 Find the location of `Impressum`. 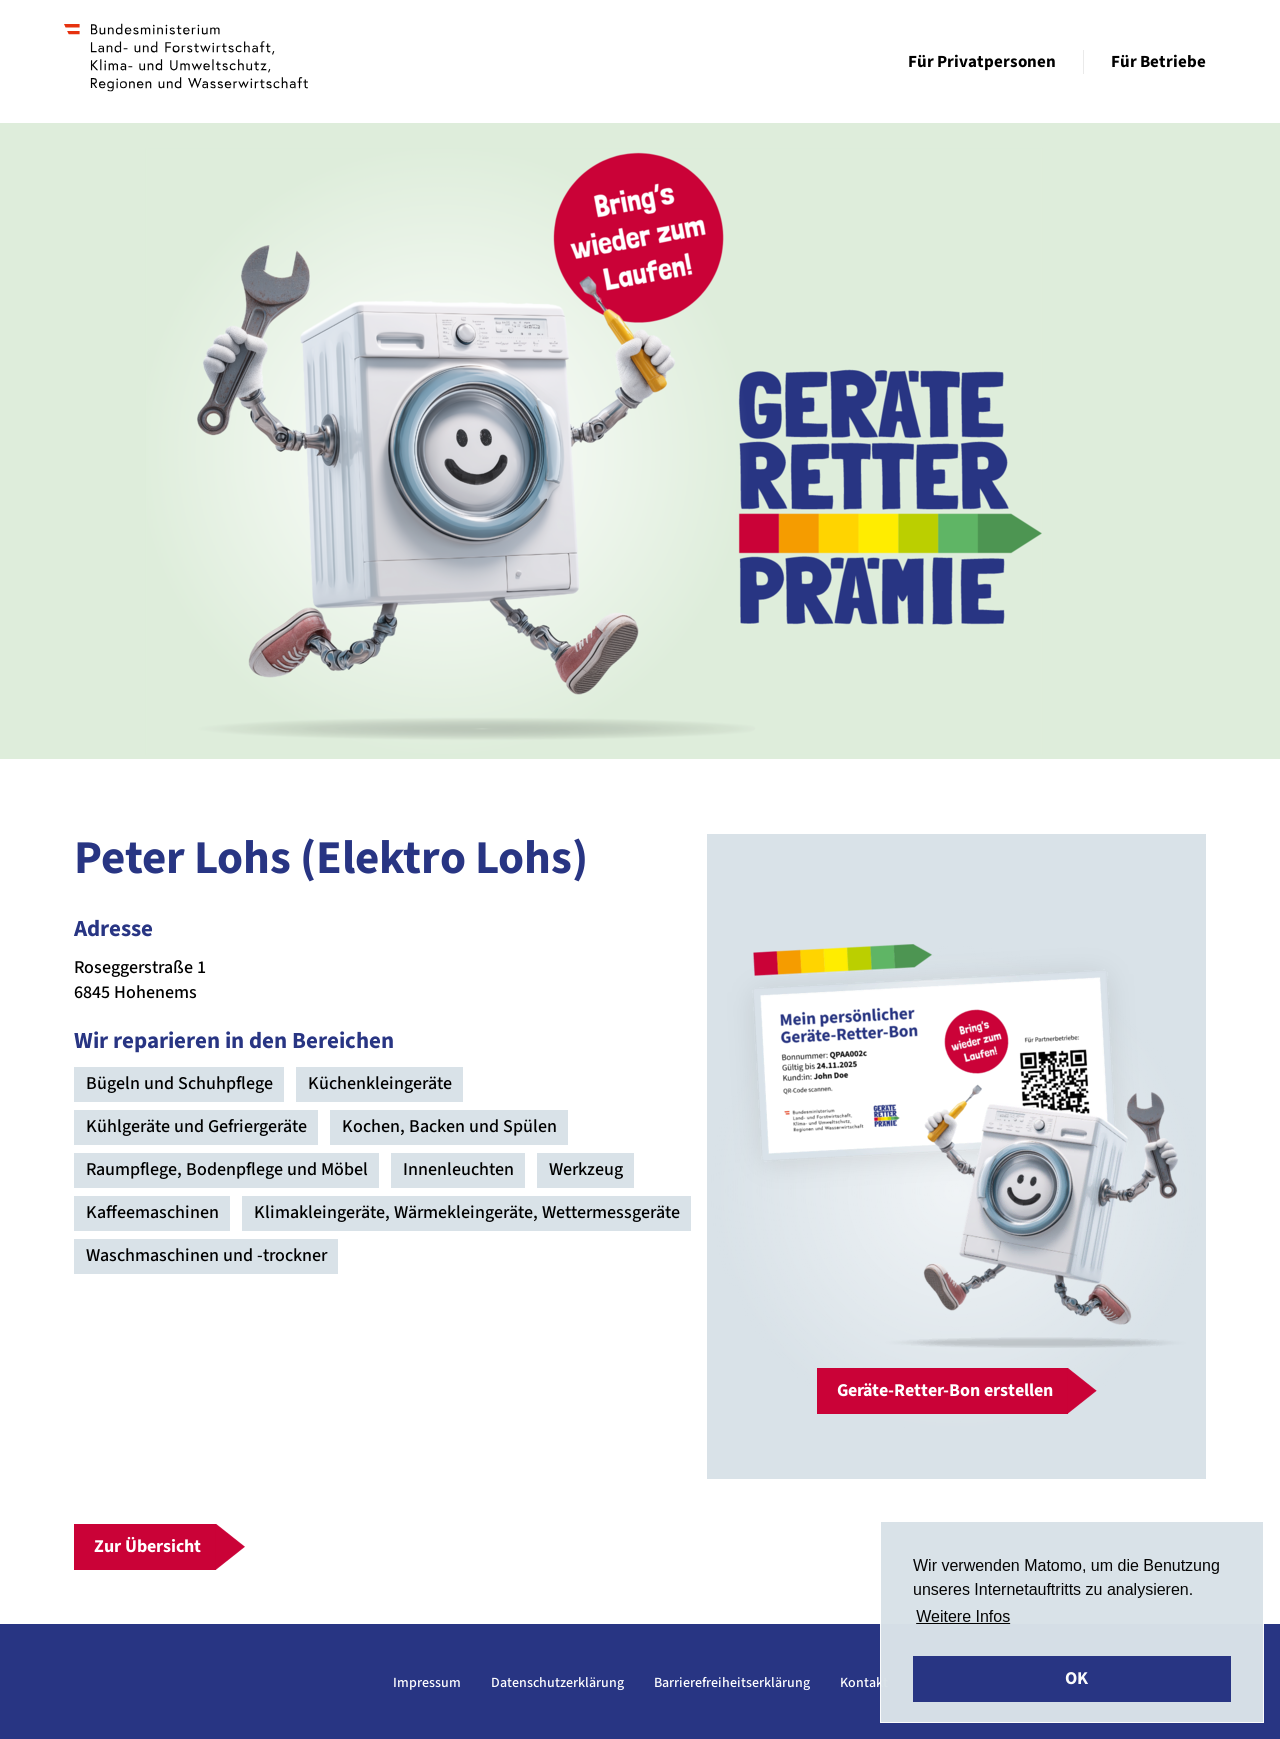

Impressum is located at coordinates (427, 1683).